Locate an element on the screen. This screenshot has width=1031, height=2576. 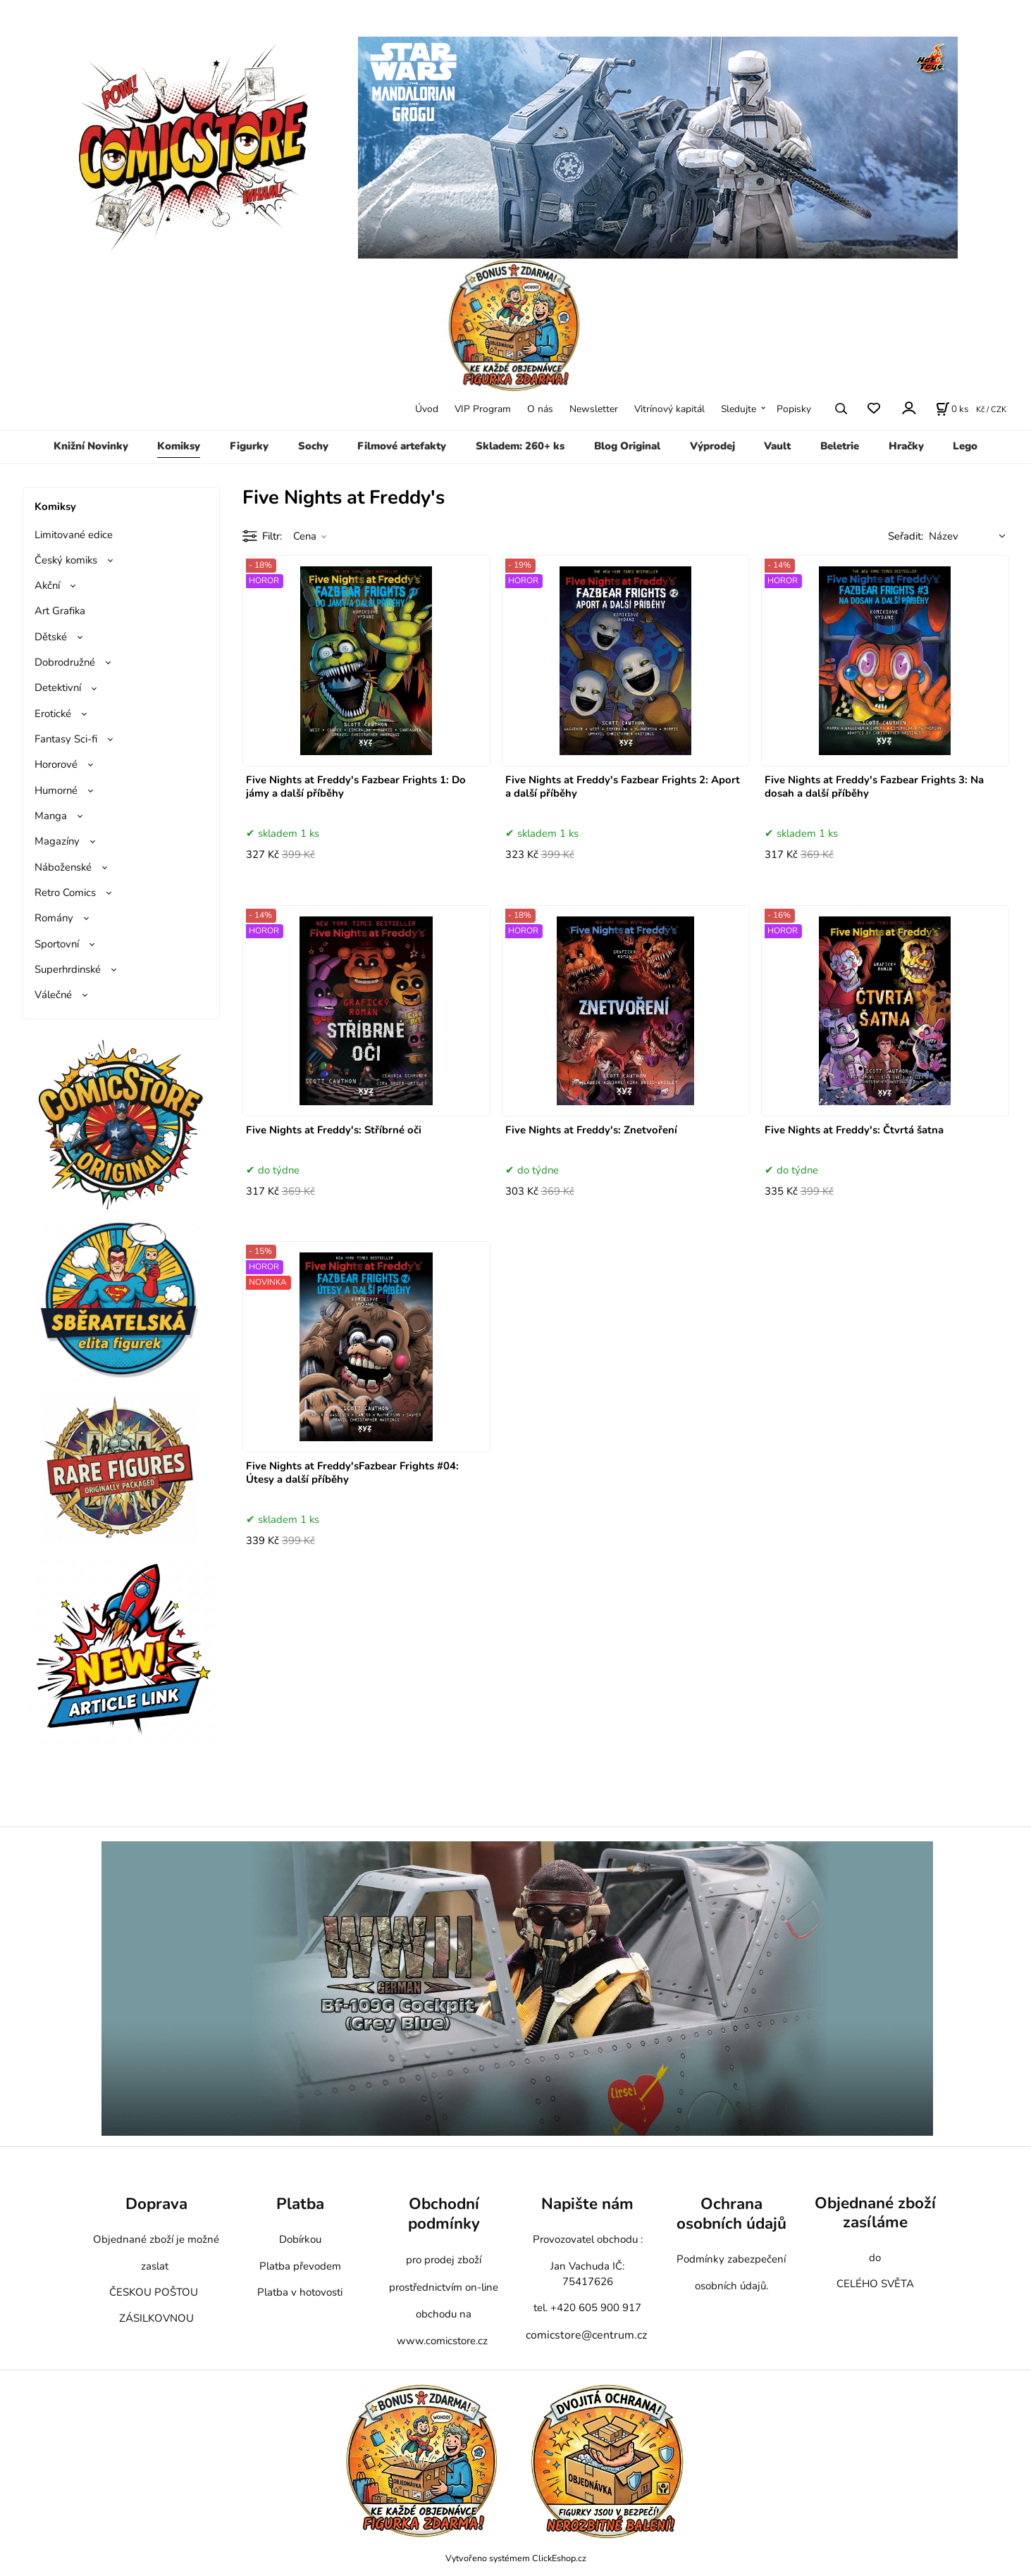
Romány is located at coordinates (54, 918).